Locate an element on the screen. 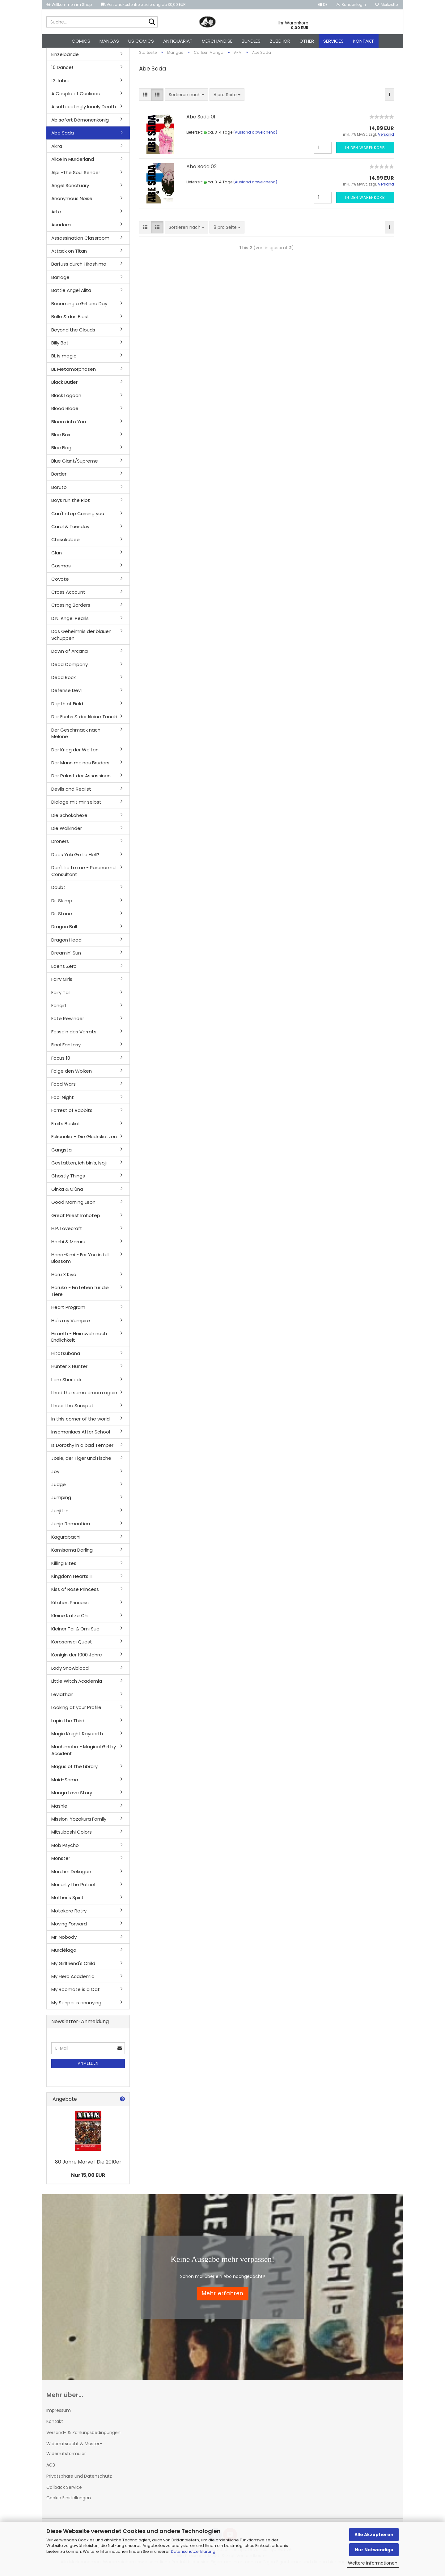  Crossing Borders is located at coordinates (70, 608).